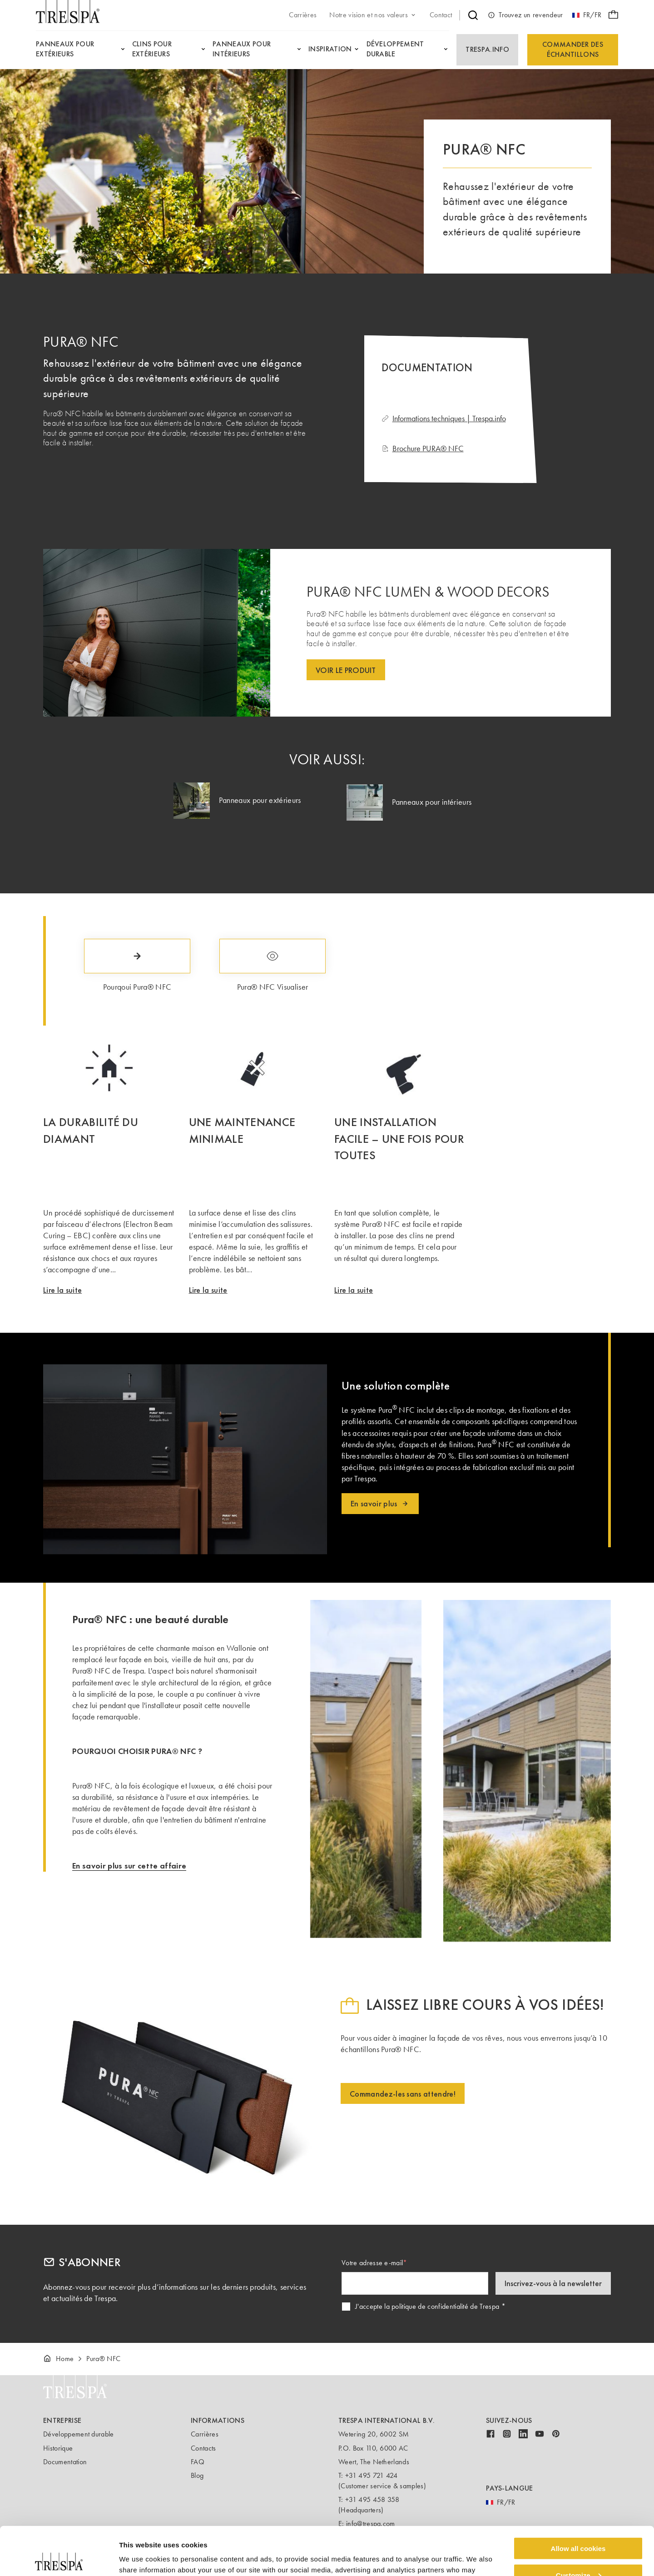  I want to click on Développement durable, so click(78, 2434).